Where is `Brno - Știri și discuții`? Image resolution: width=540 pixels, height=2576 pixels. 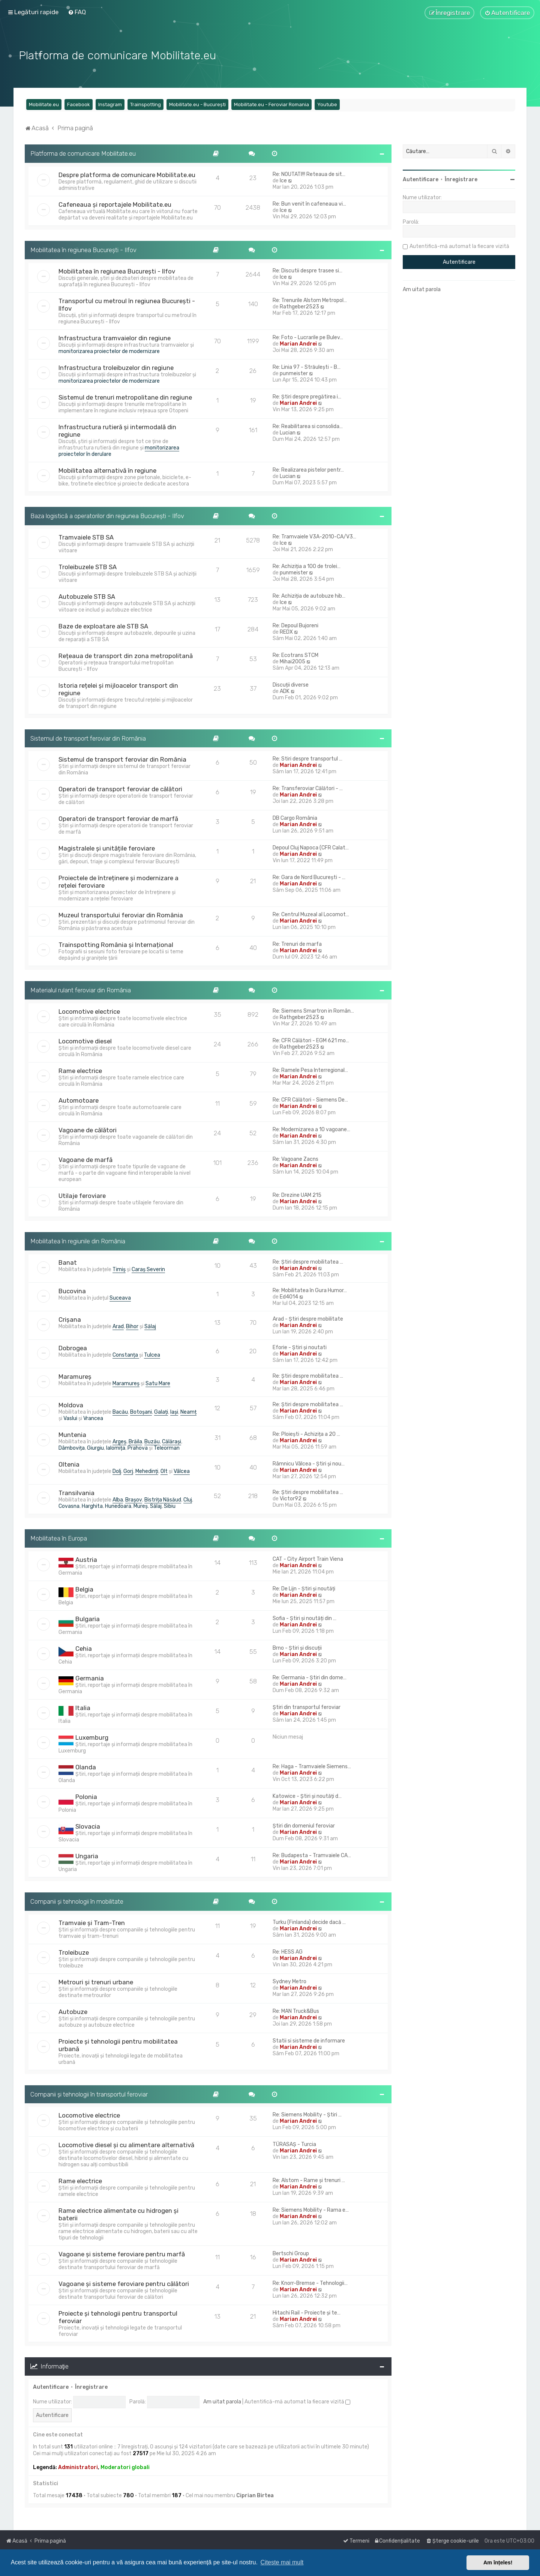
Brno - Știri și discuții is located at coordinates (297, 1648).